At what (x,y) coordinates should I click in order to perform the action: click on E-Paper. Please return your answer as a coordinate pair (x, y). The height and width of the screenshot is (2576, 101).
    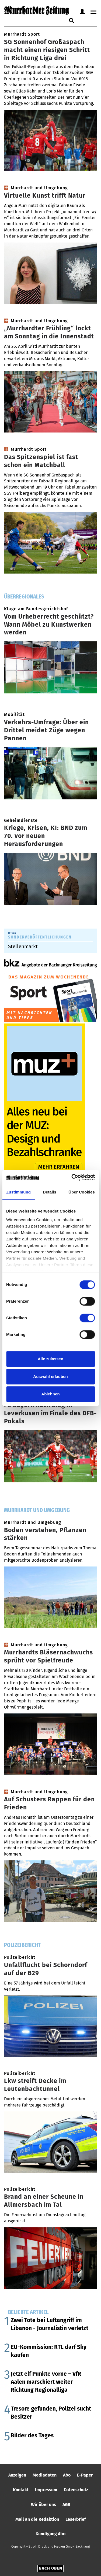
    Looking at the image, I should click on (85, 2475).